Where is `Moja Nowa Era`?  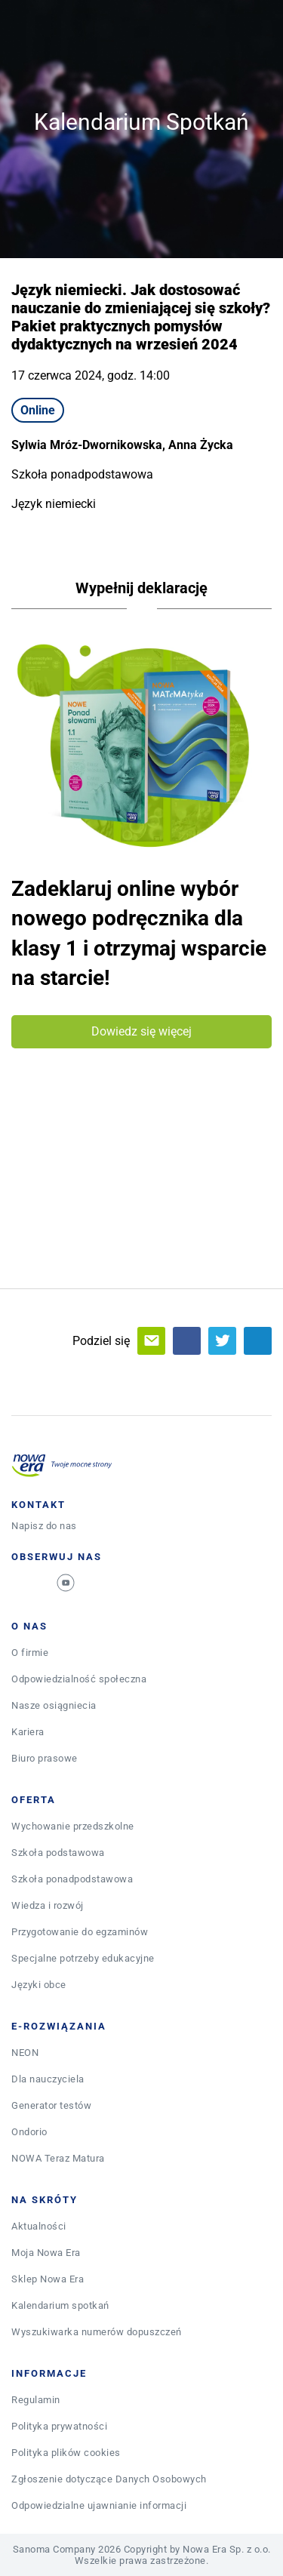 Moja Nowa Era is located at coordinates (46, 2252).